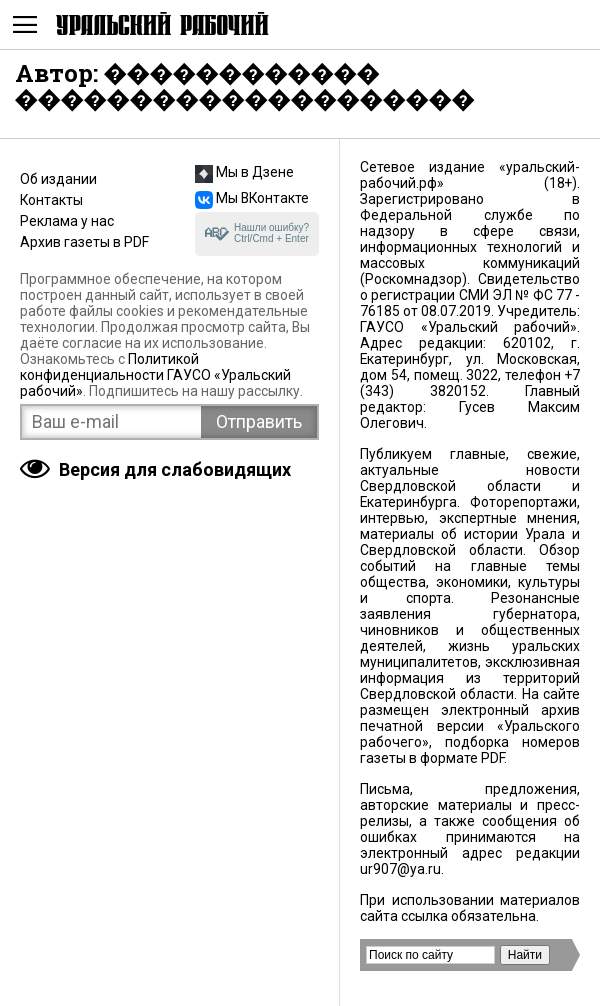 The width and height of the screenshot is (600, 1006). I want to click on Политикой конфиденциальности ГАУСО «Уральский рабочий», so click(155, 375).